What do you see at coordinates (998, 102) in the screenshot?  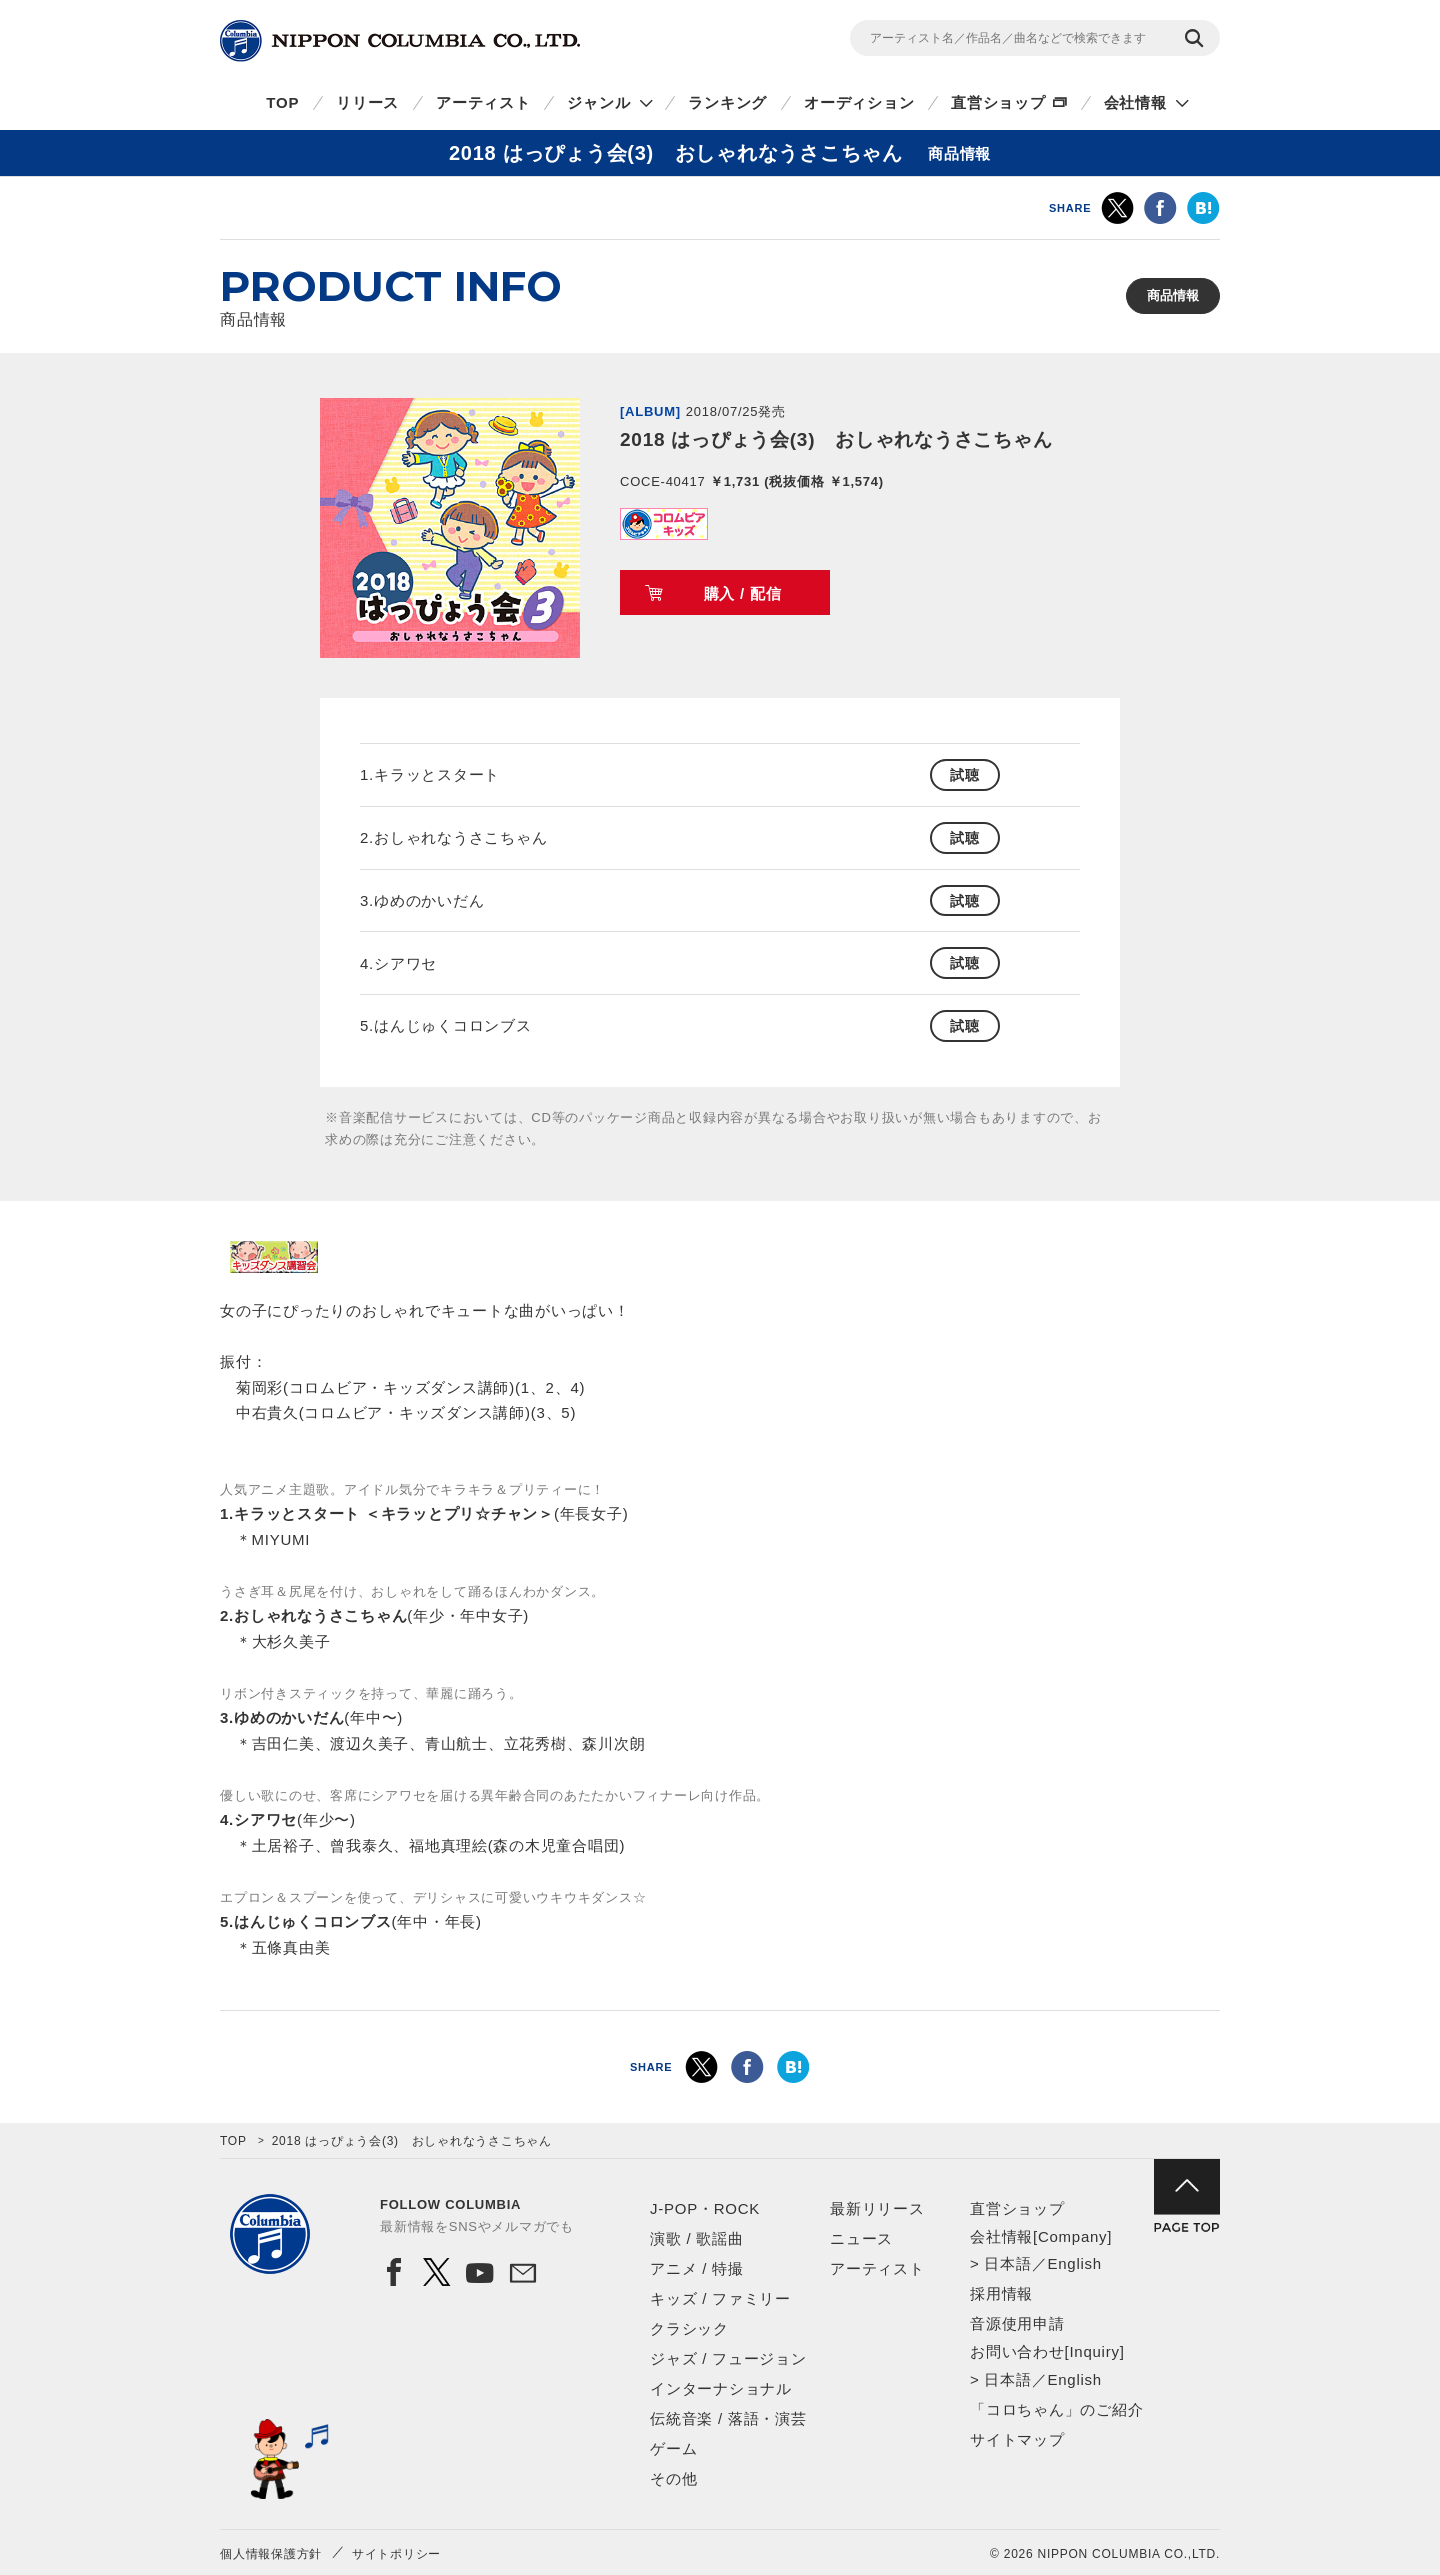 I see `直営ショップ` at bounding box center [998, 102].